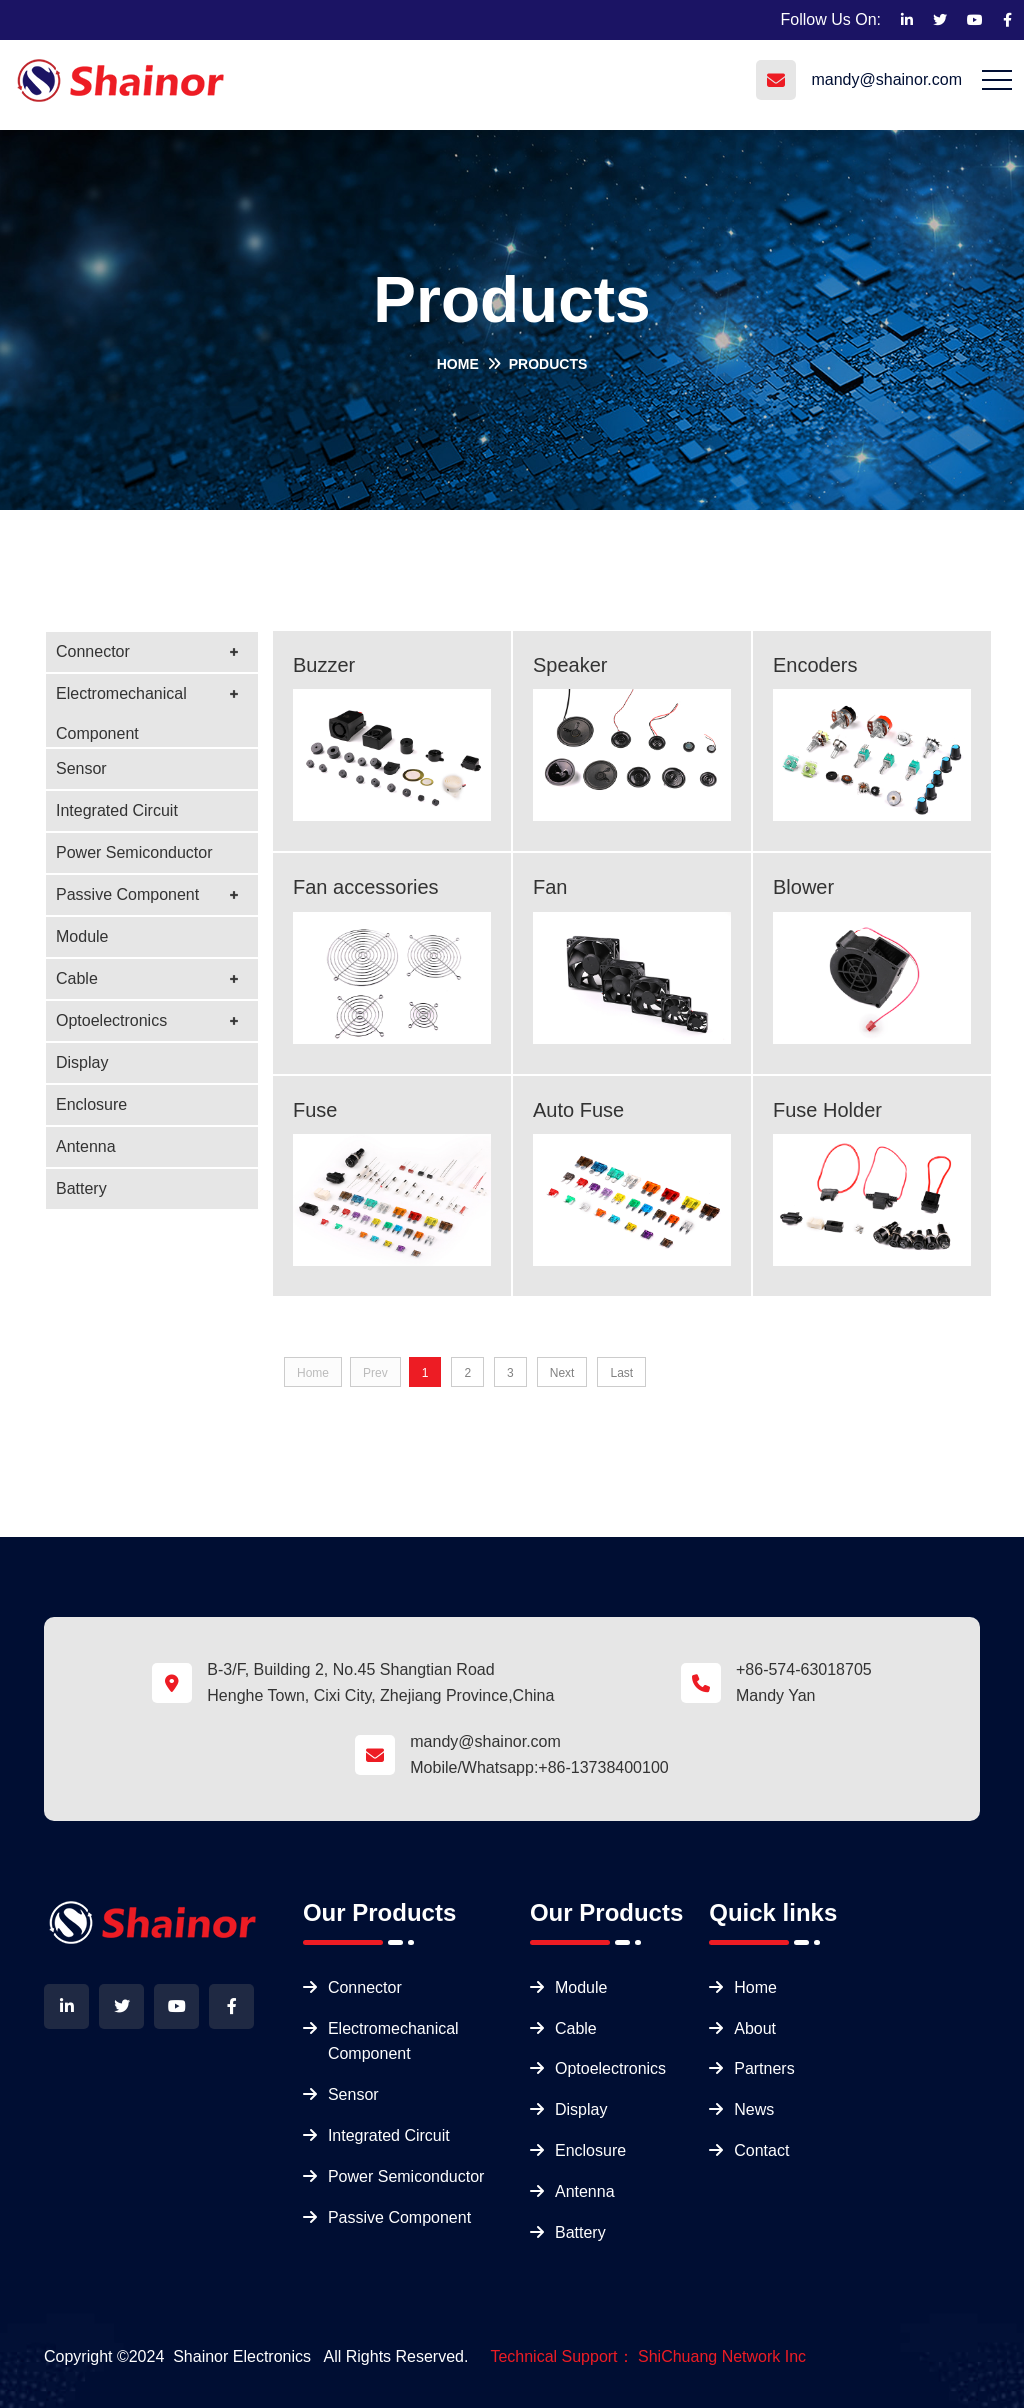  I want to click on Fuse, so click(315, 1110).